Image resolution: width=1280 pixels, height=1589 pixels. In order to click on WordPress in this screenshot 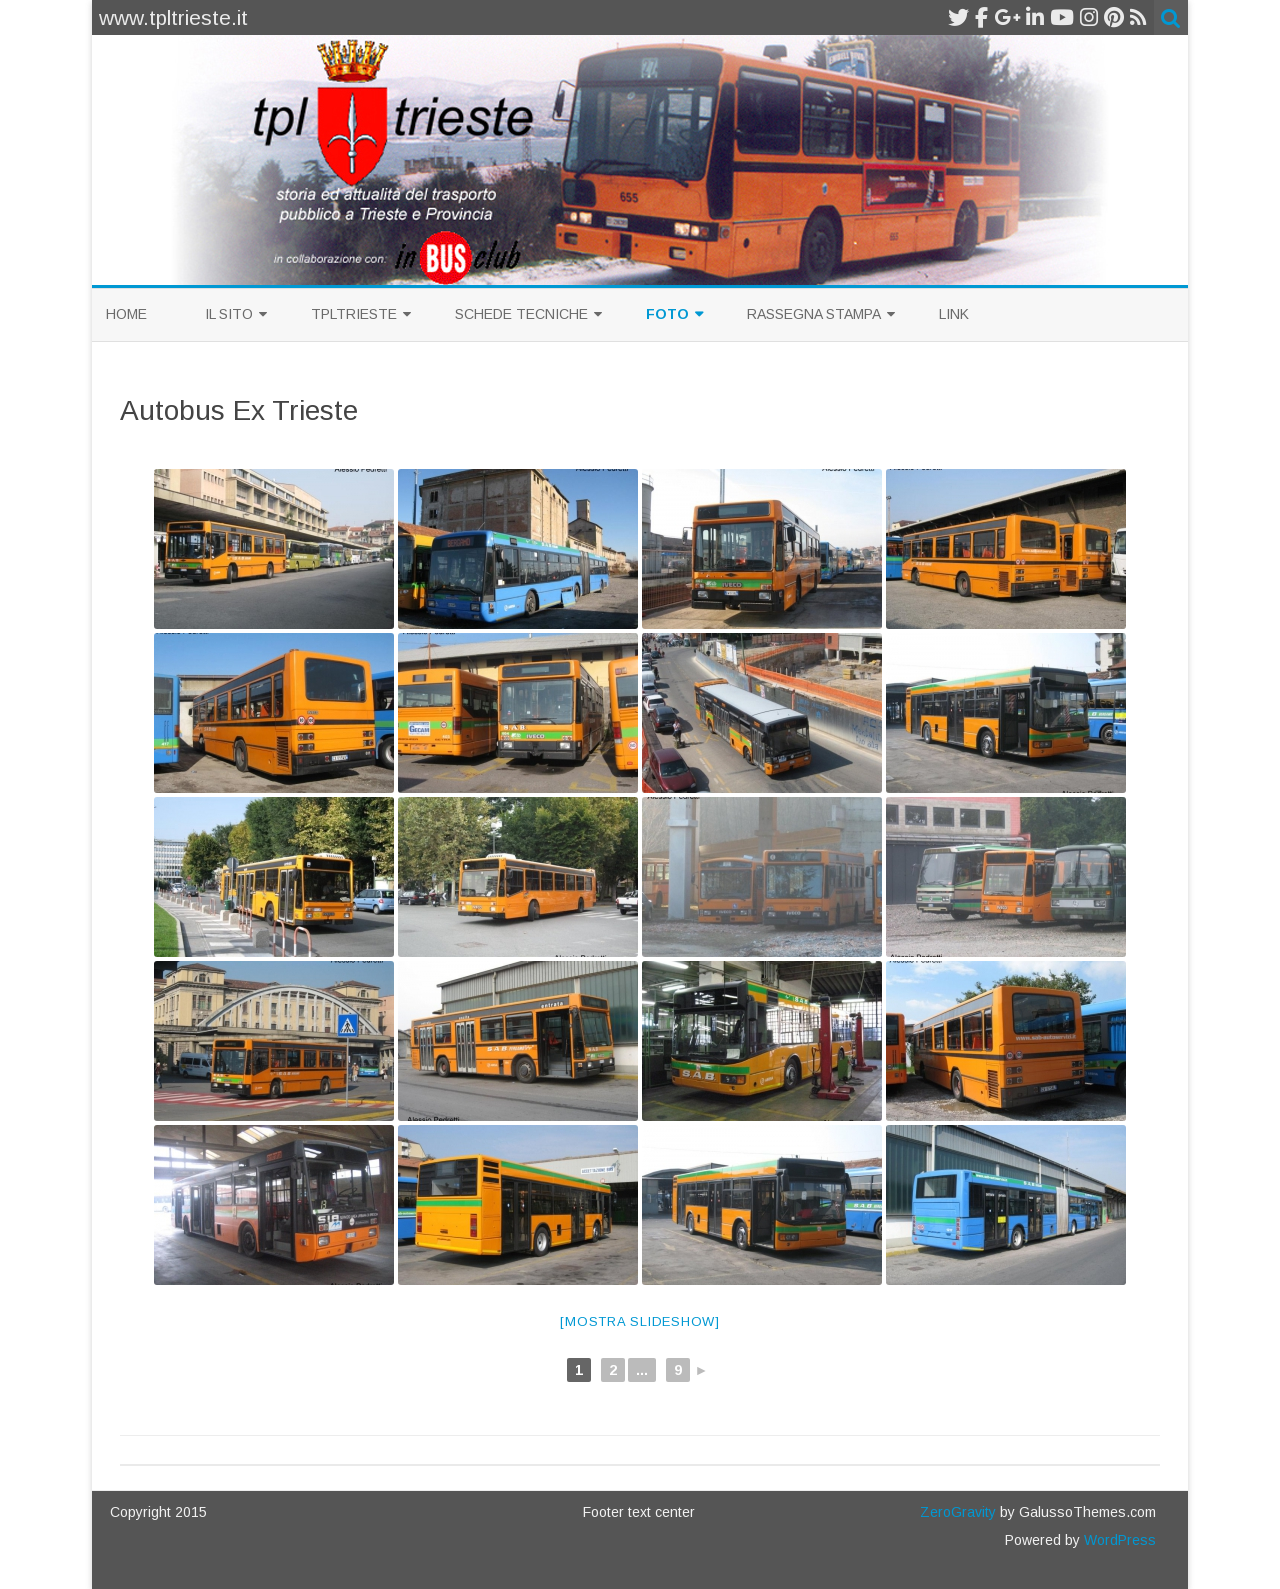, I will do `click(1118, 1540)`.